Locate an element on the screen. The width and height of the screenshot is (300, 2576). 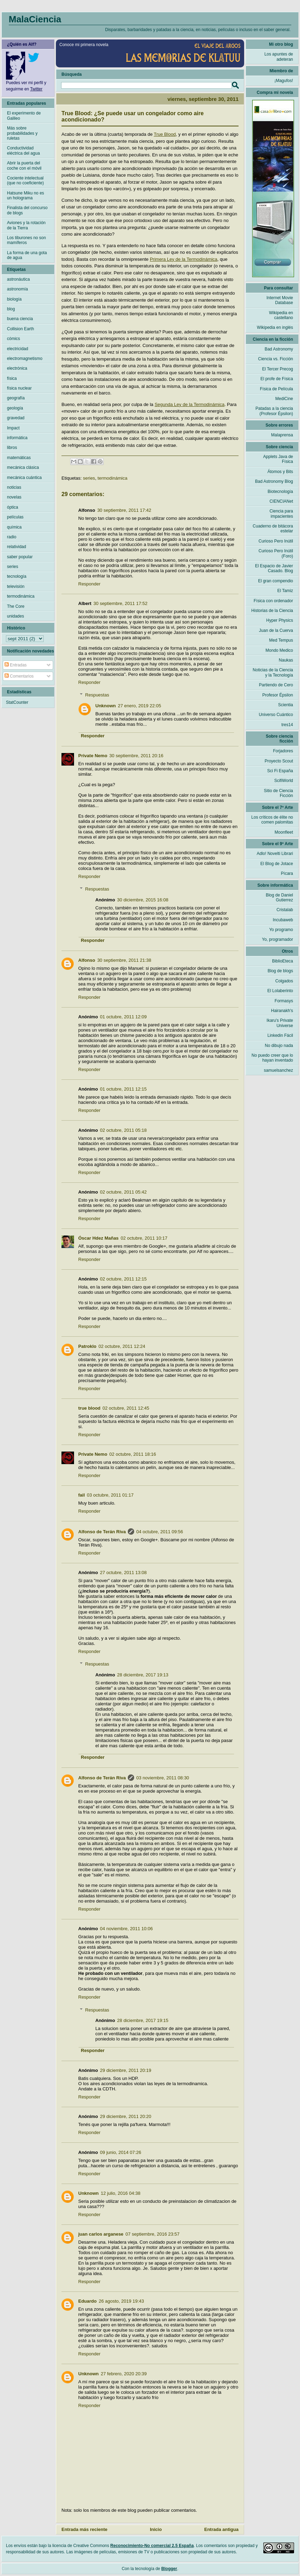
Entrada antigua is located at coordinates (221, 2529).